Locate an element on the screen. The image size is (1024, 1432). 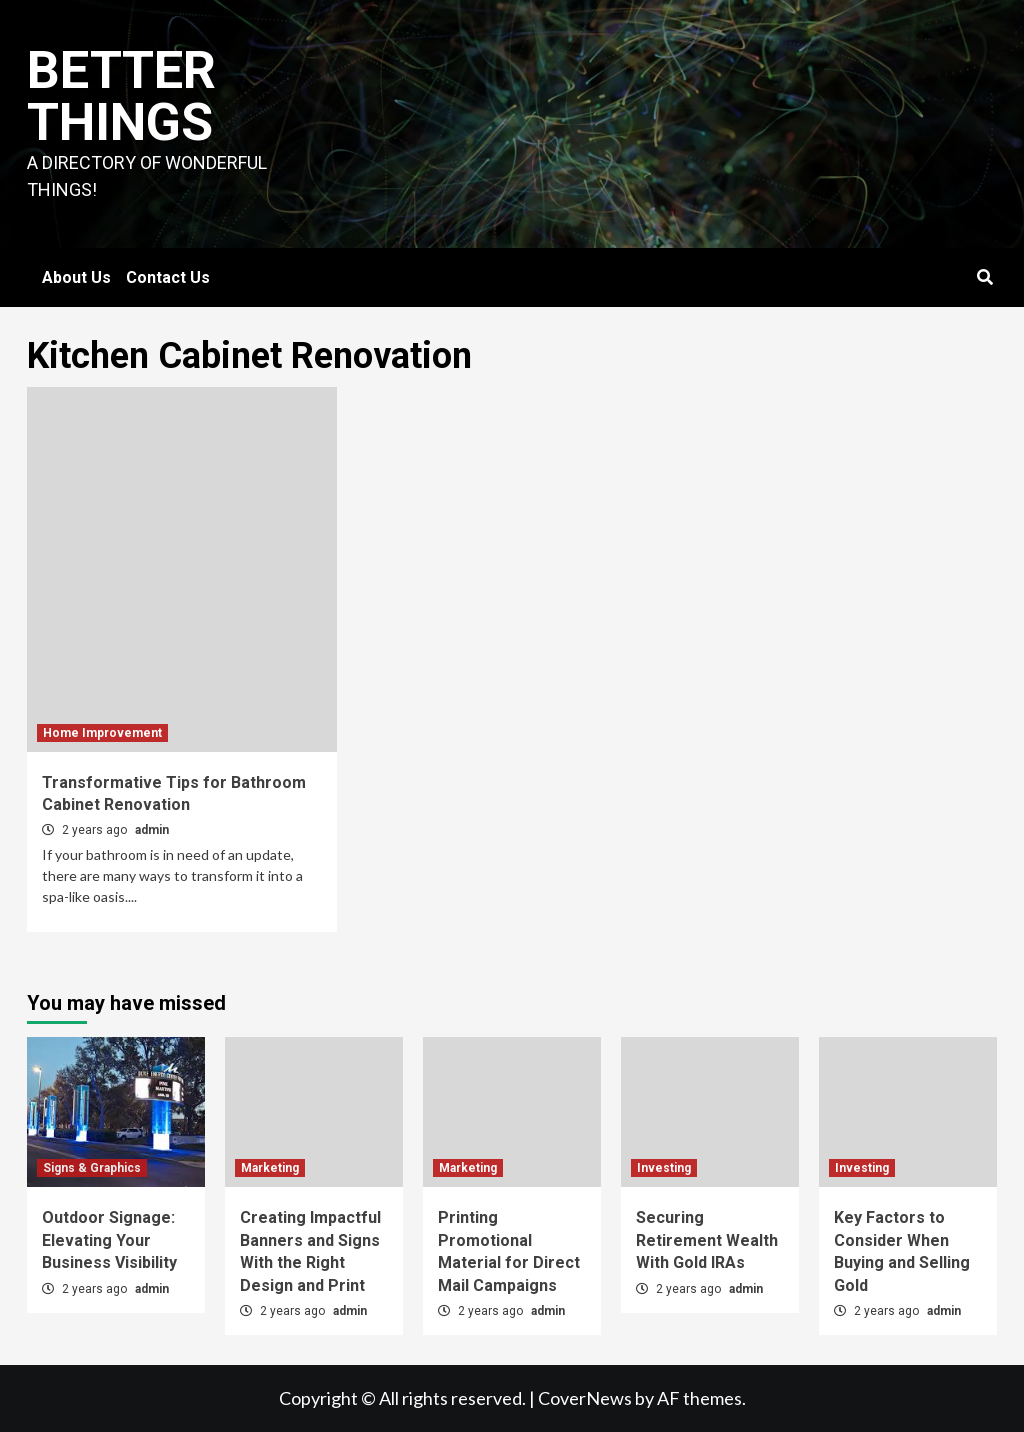
Signs & Graphics is located at coordinates (92, 1168).